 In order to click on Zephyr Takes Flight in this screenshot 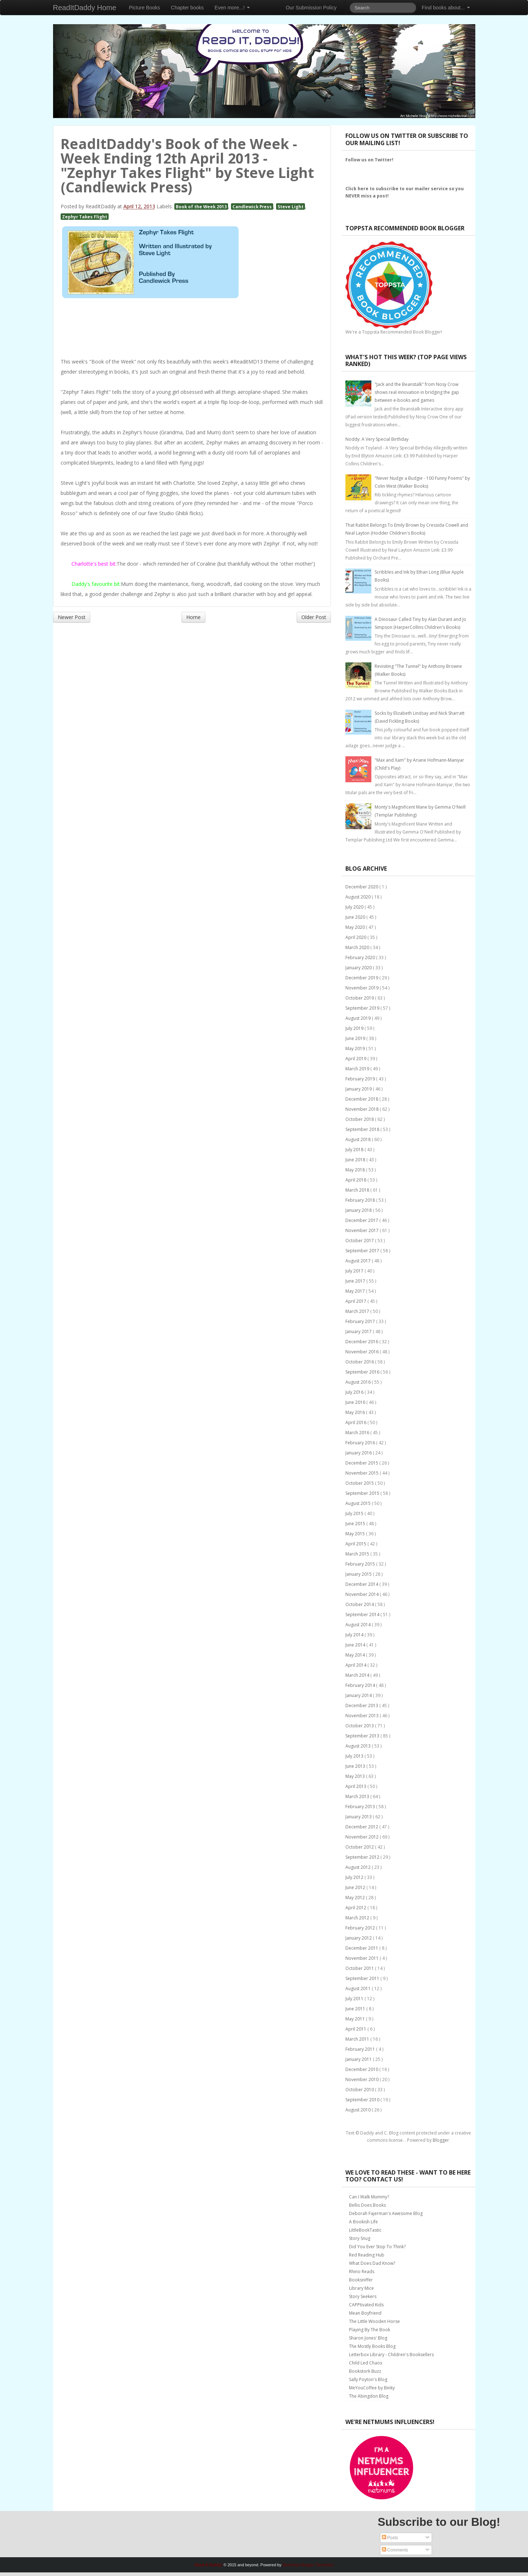, I will do `click(84, 216)`.